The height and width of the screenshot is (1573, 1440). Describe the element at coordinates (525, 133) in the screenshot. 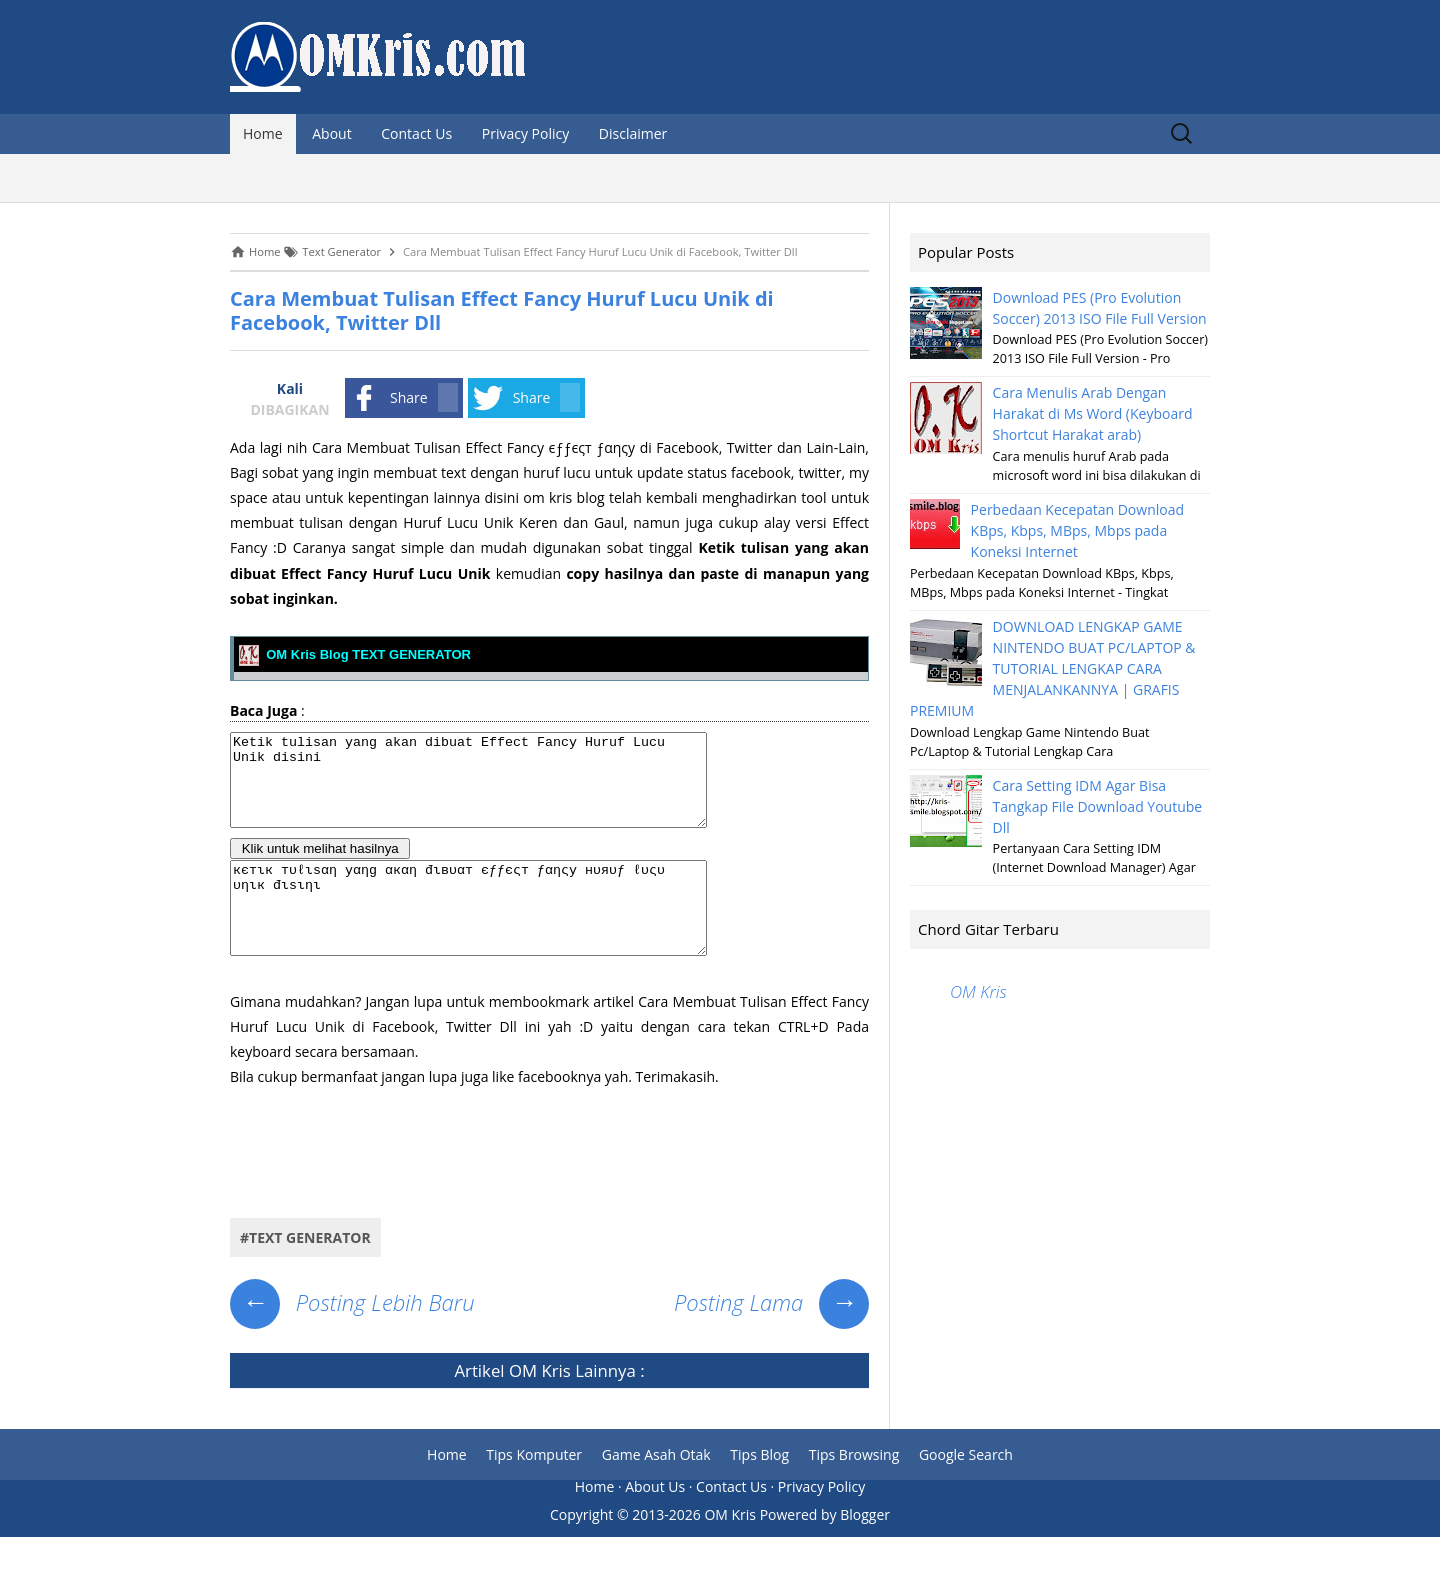

I see `Privacy Policy` at that location.